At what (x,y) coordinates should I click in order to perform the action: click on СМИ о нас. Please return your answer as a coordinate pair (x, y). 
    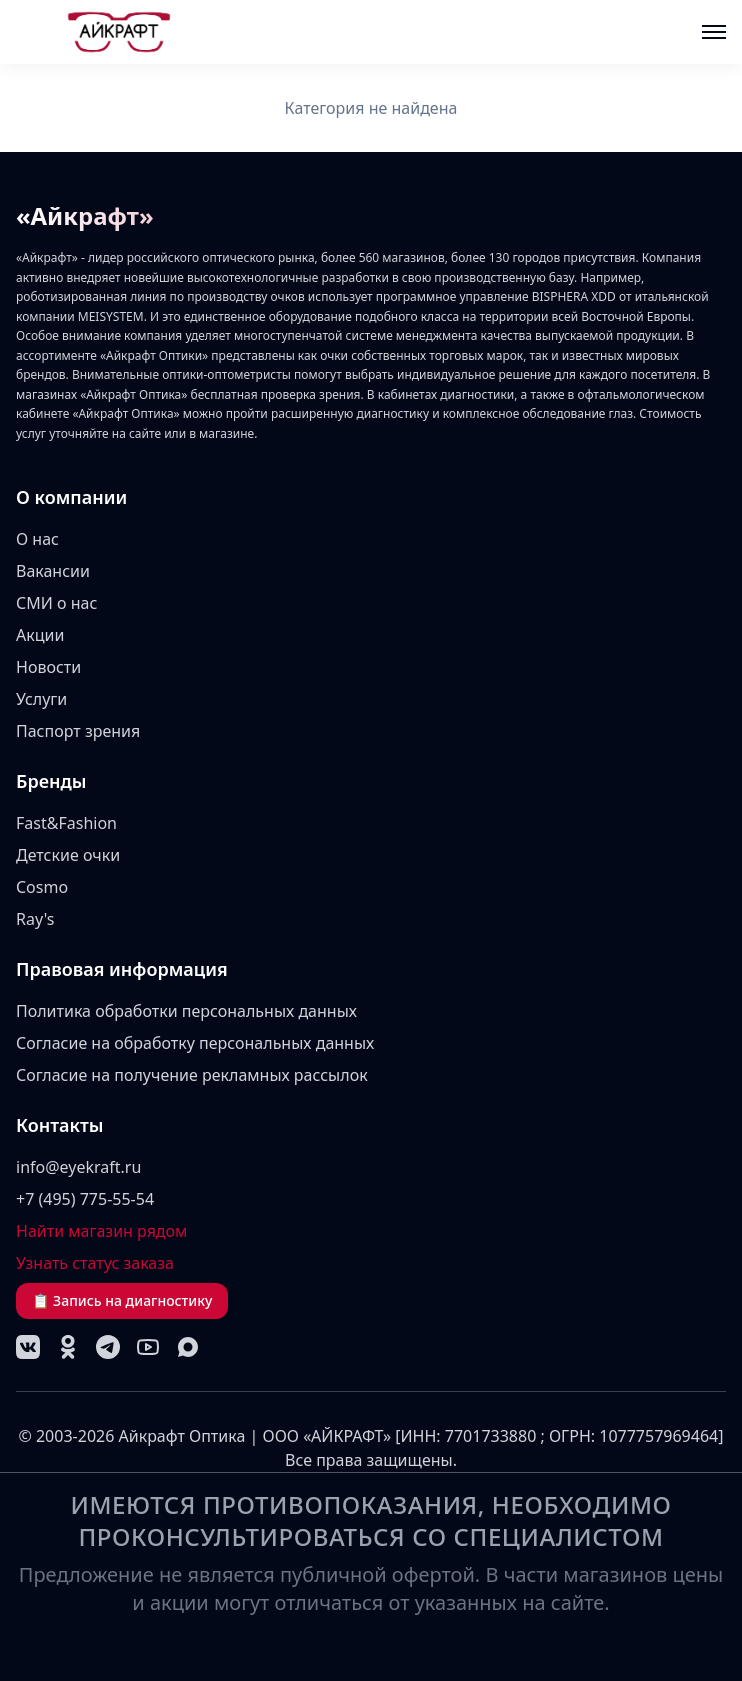
    Looking at the image, I should click on (56, 603).